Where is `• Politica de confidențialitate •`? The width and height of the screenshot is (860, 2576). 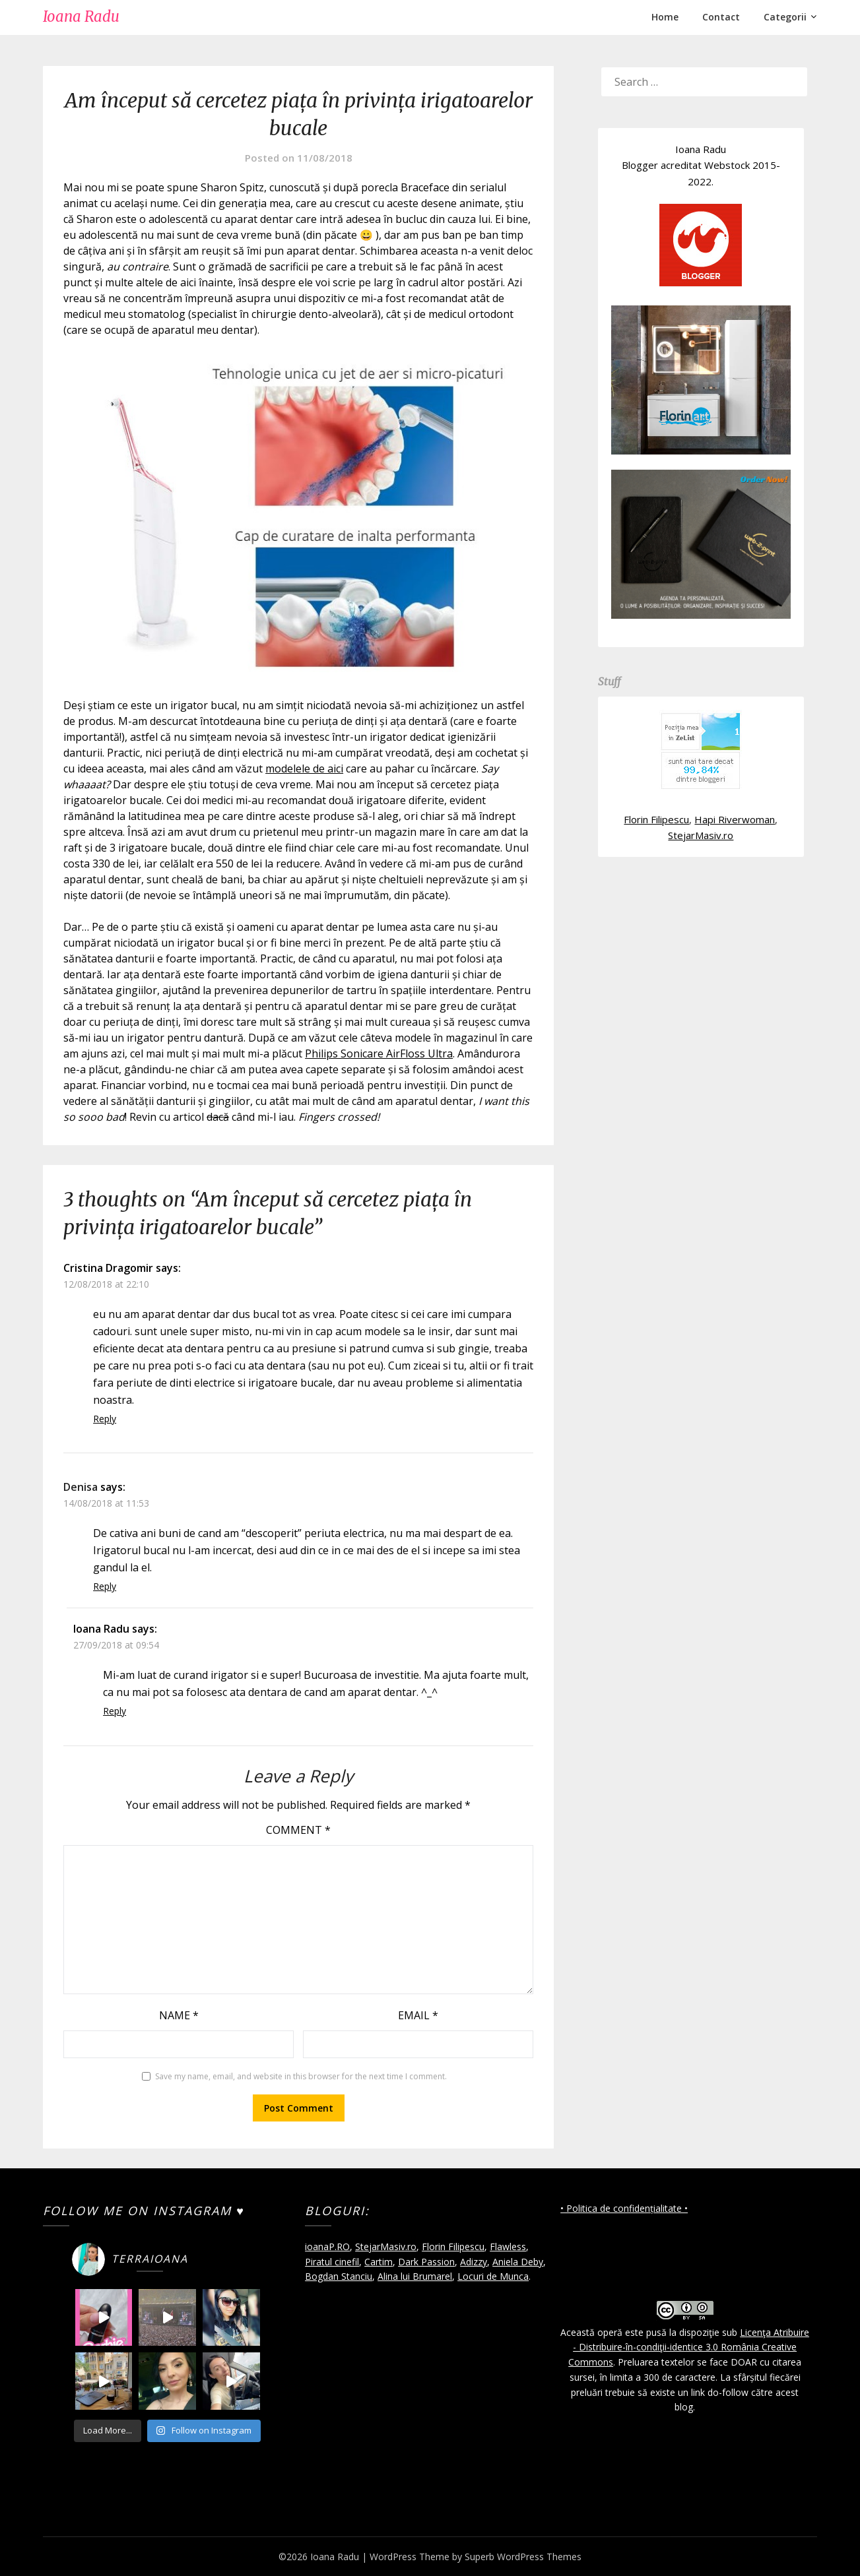
• Politica de confidențialitate • is located at coordinates (624, 2208).